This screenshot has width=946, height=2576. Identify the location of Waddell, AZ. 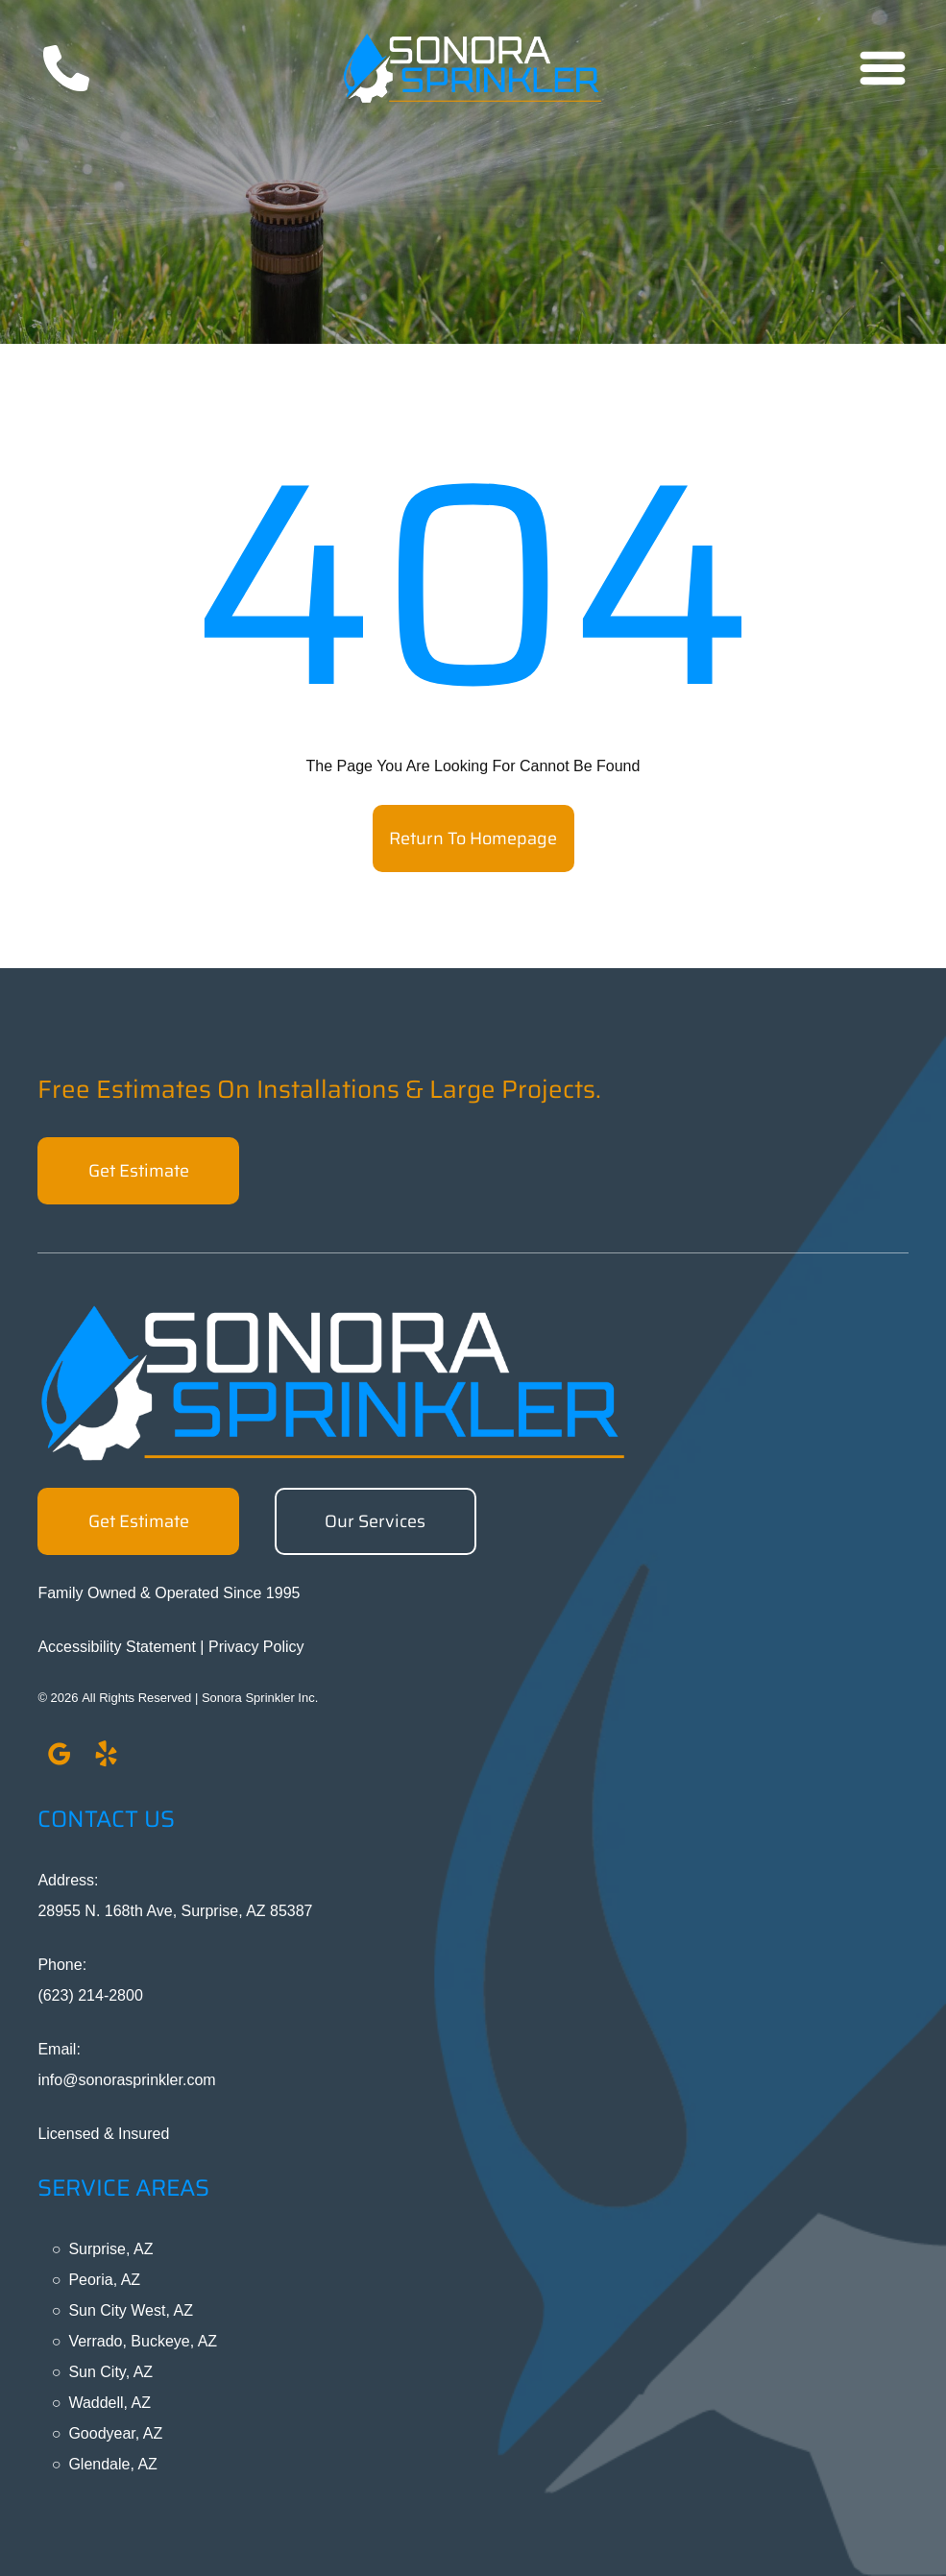
(109, 2402).